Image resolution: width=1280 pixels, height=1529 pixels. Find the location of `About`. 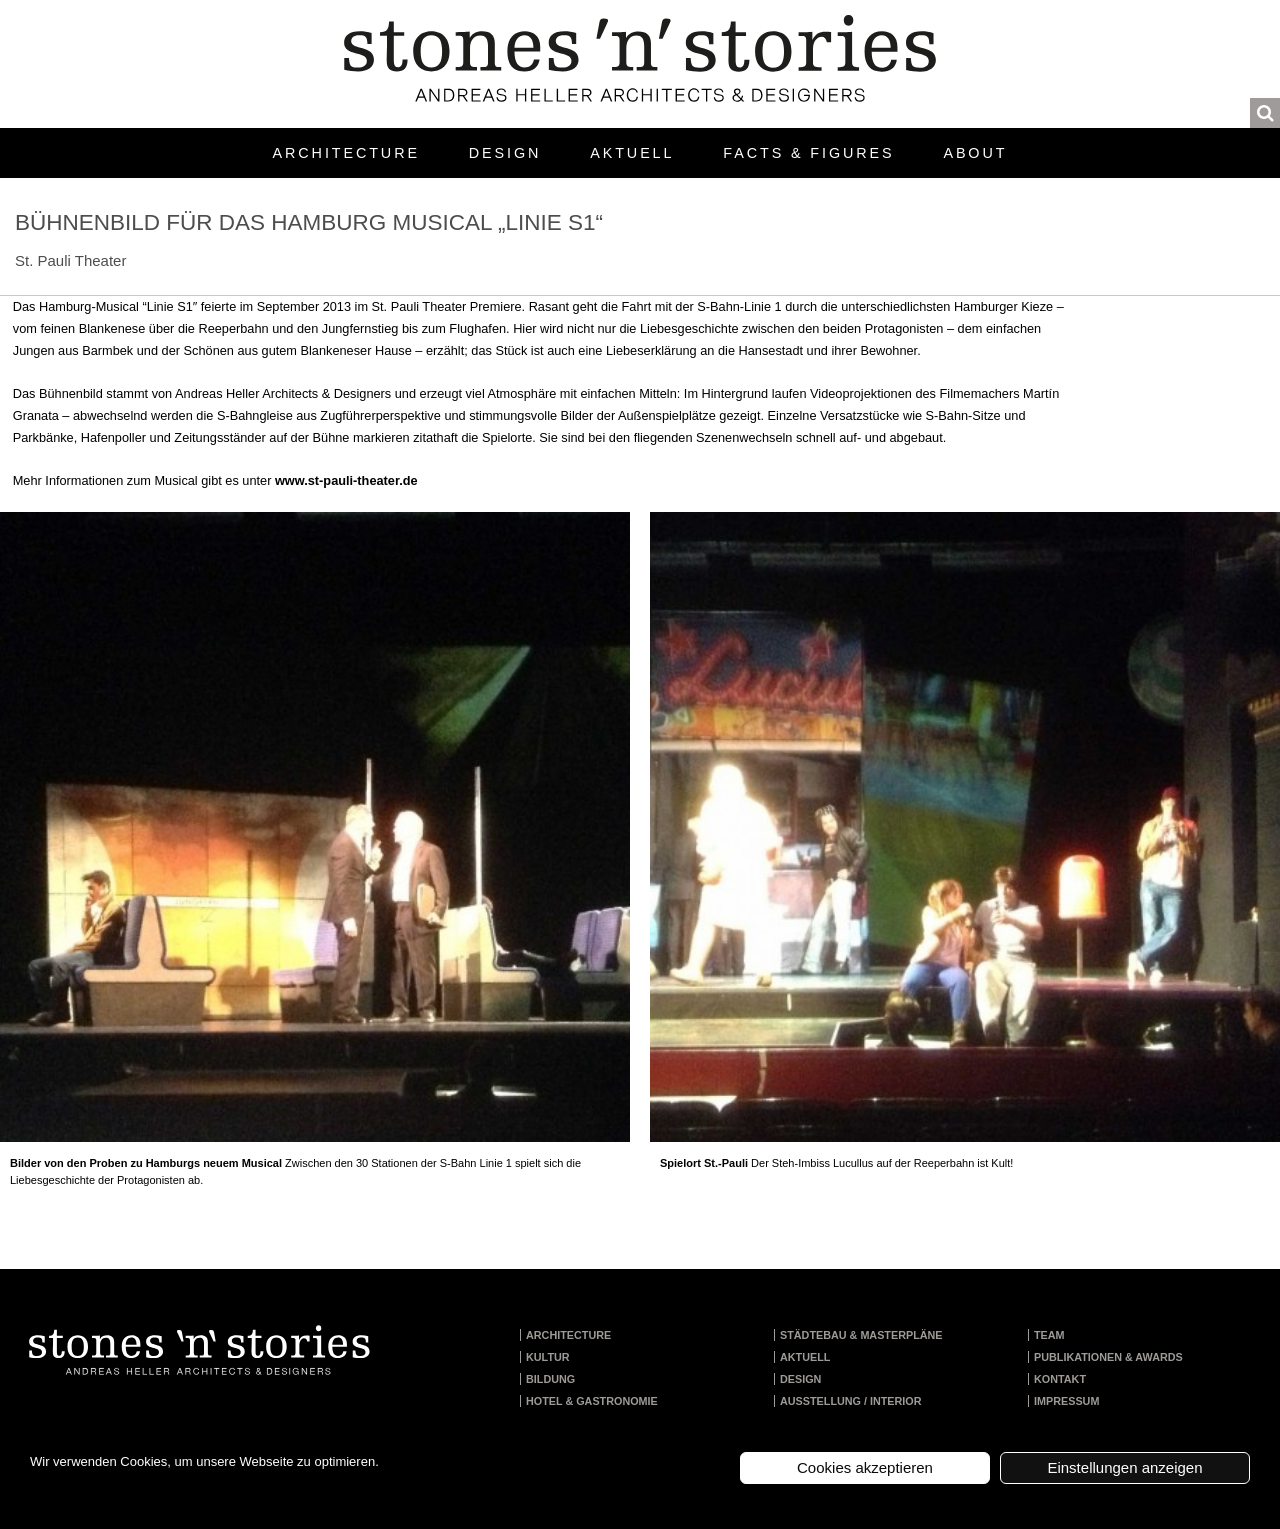

About is located at coordinates (975, 153).